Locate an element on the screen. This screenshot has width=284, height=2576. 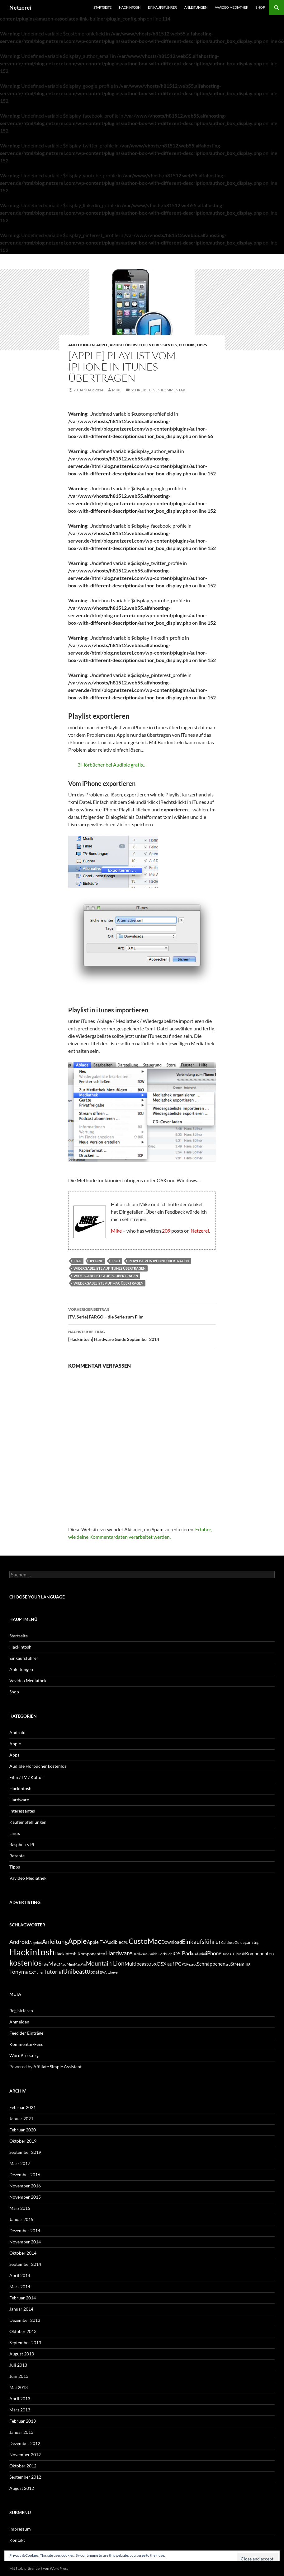
iPhone [iPhone (9 Einträge)] is located at coordinates (213, 1953).